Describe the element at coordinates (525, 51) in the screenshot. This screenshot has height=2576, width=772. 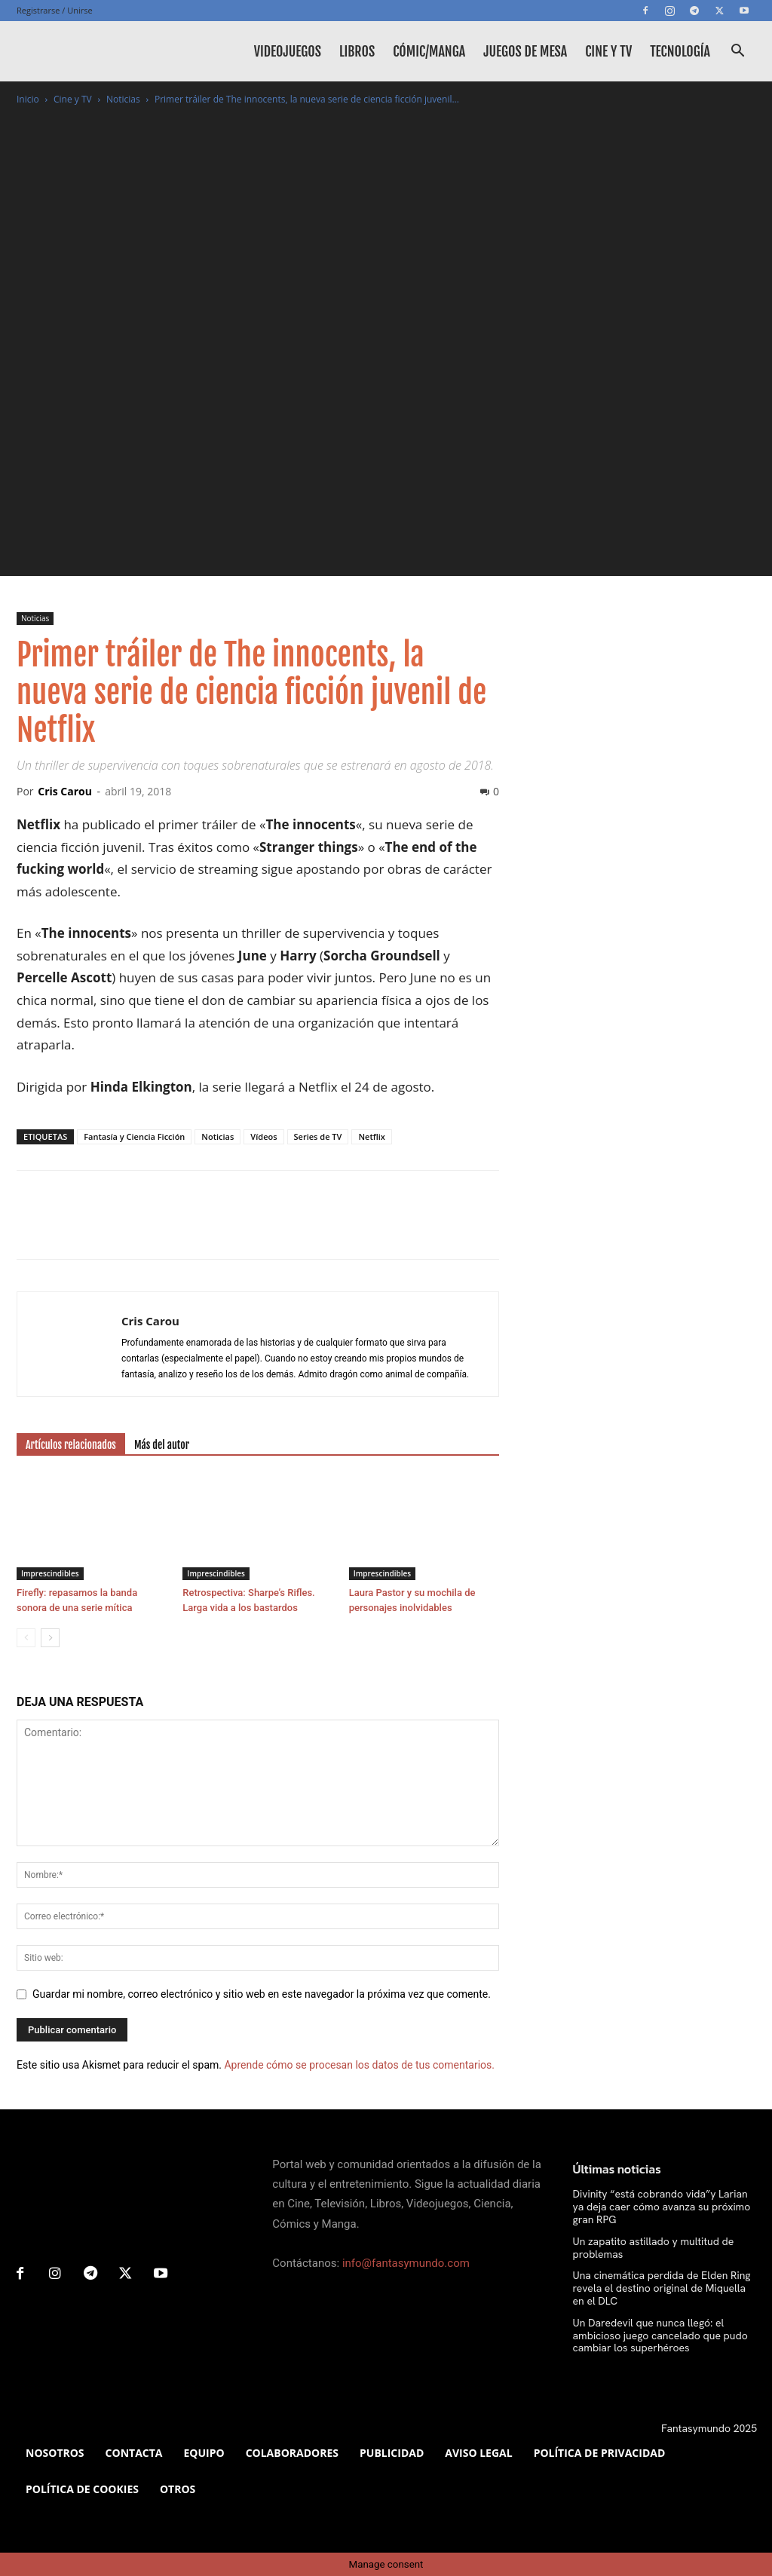
I see `Juegos de mesa` at that location.